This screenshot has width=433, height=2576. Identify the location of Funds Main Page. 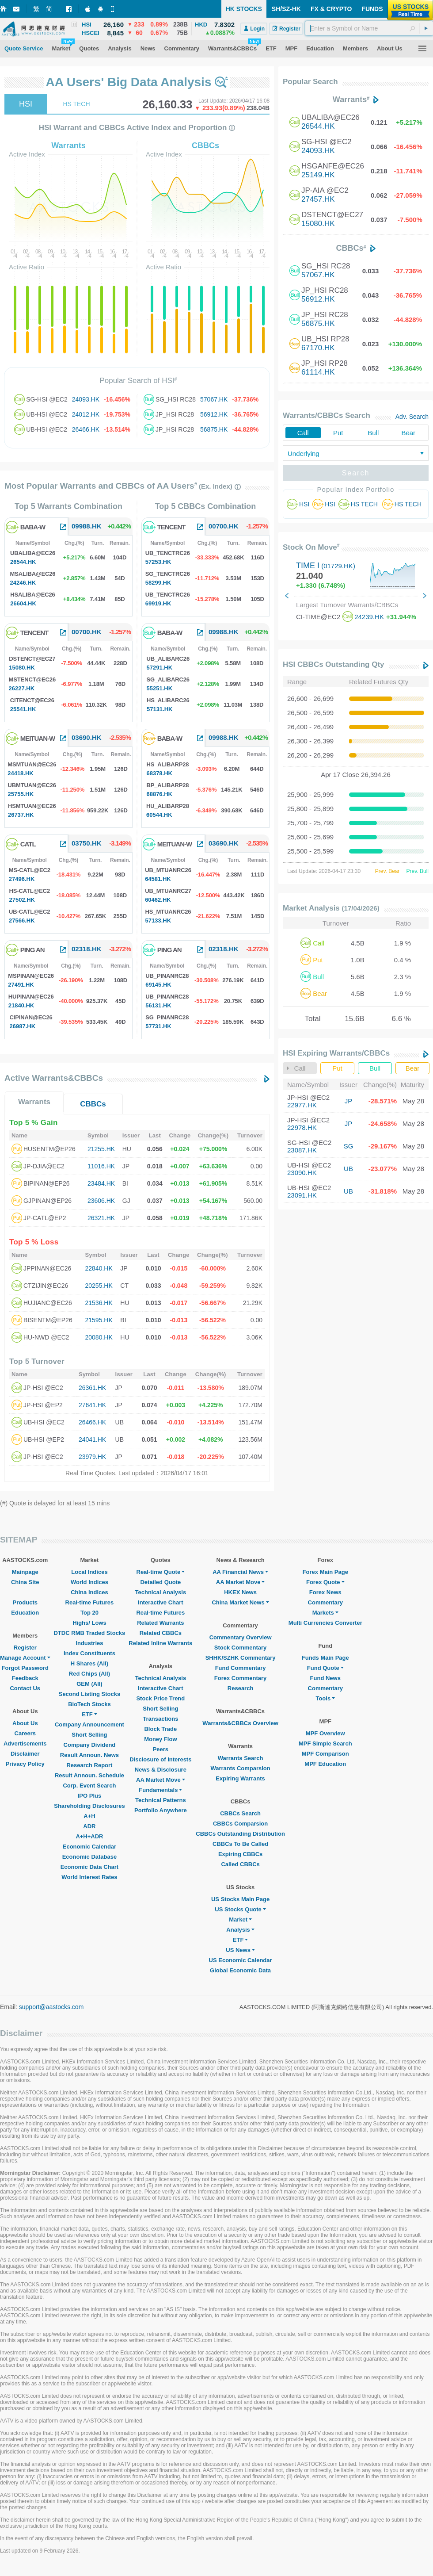
(325, 1657).